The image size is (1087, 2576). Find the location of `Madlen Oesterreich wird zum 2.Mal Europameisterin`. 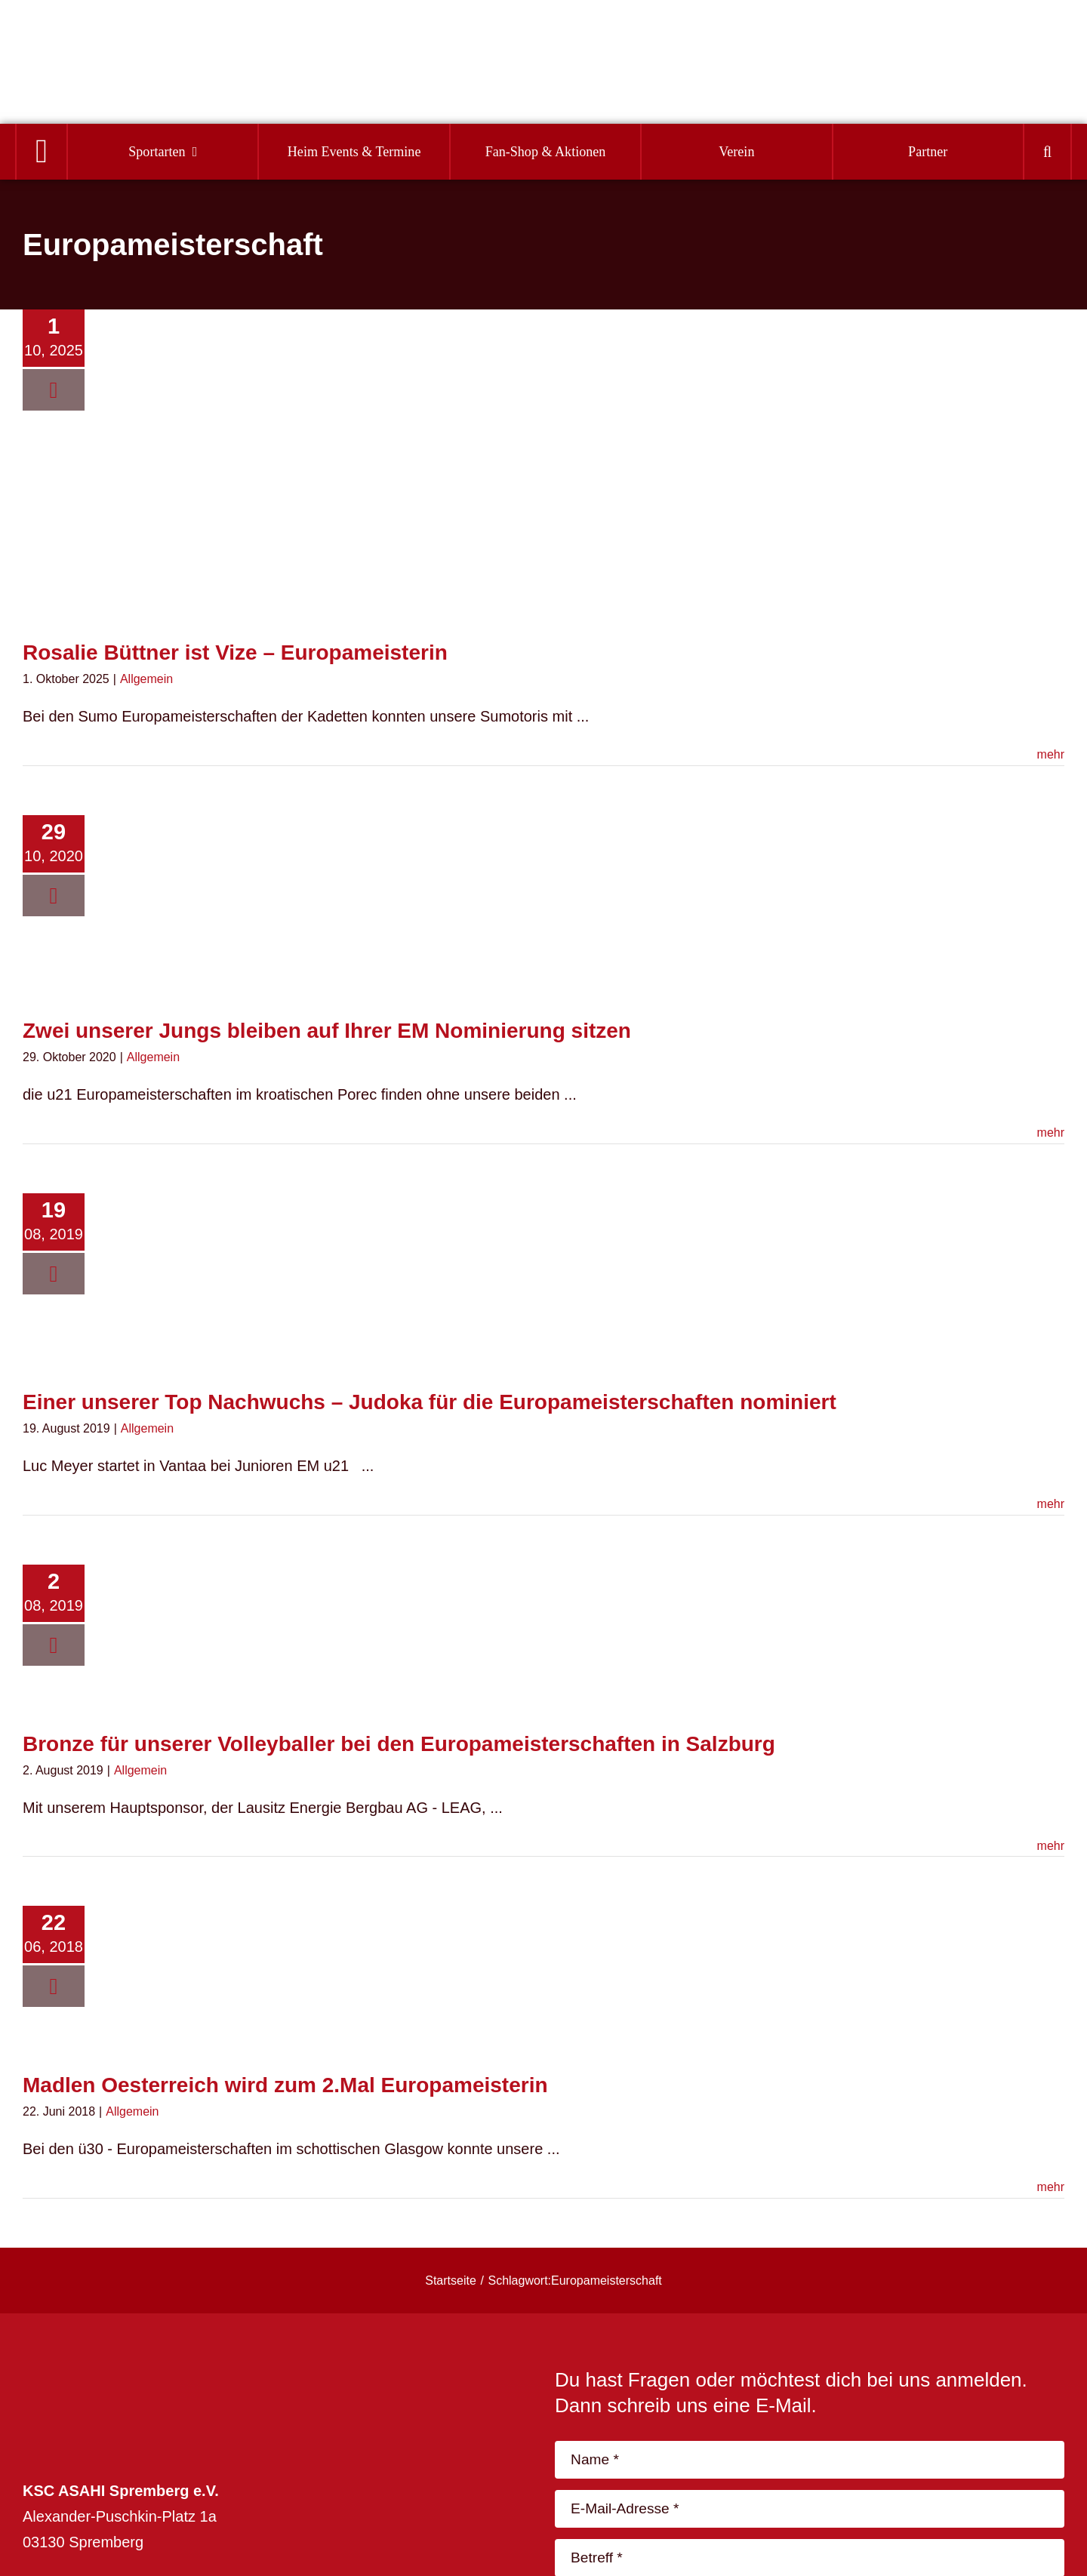

Madlen Oesterreich wird zum 2.Mal Europameisterin is located at coordinates (285, 2085).